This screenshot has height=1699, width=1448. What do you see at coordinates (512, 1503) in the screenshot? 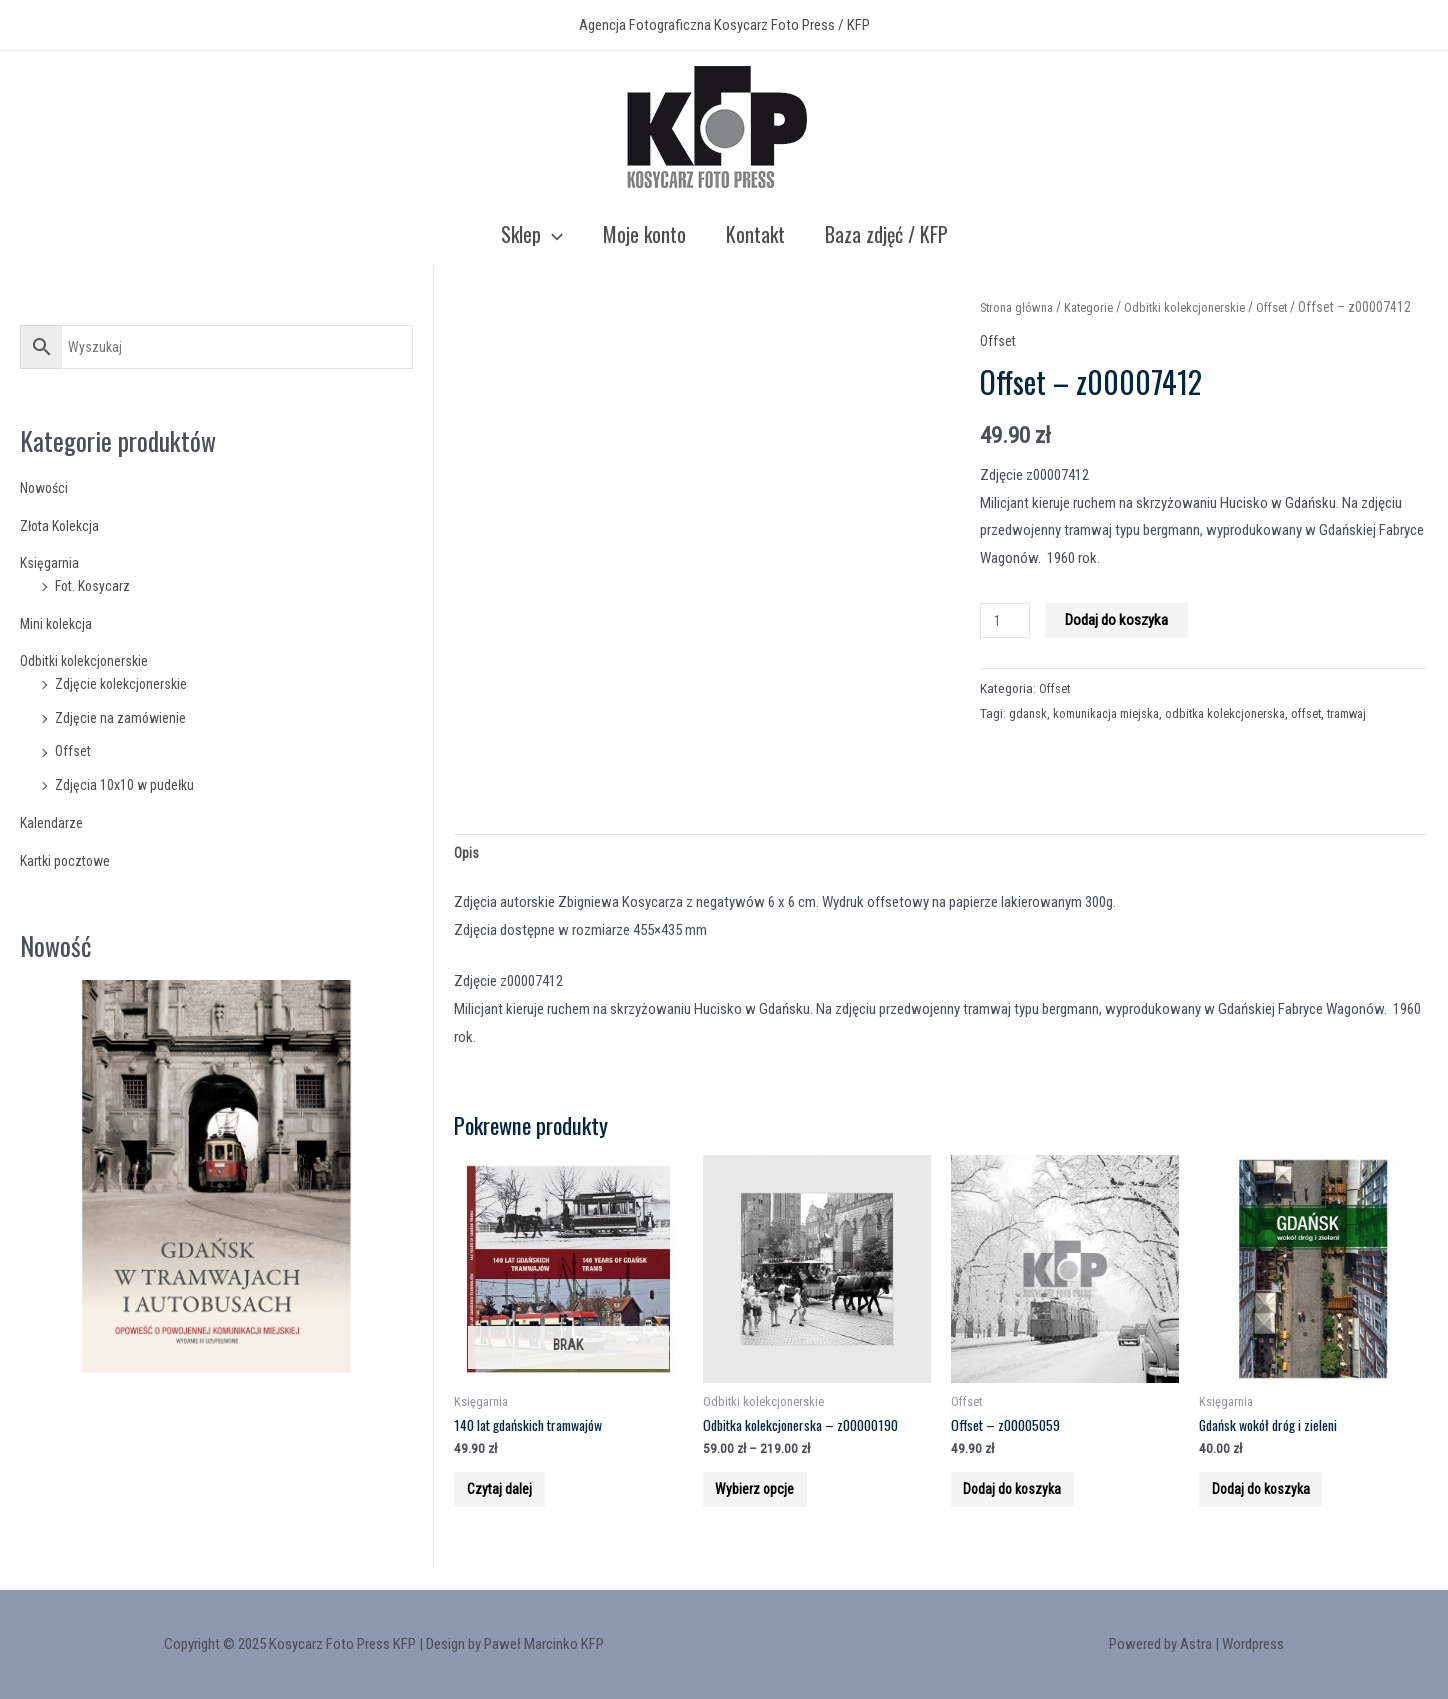
I see `Czytaj dalej [Przeczytaj więcej o “140 lat gdańskich tramwajów”]` at bounding box center [512, 1503].